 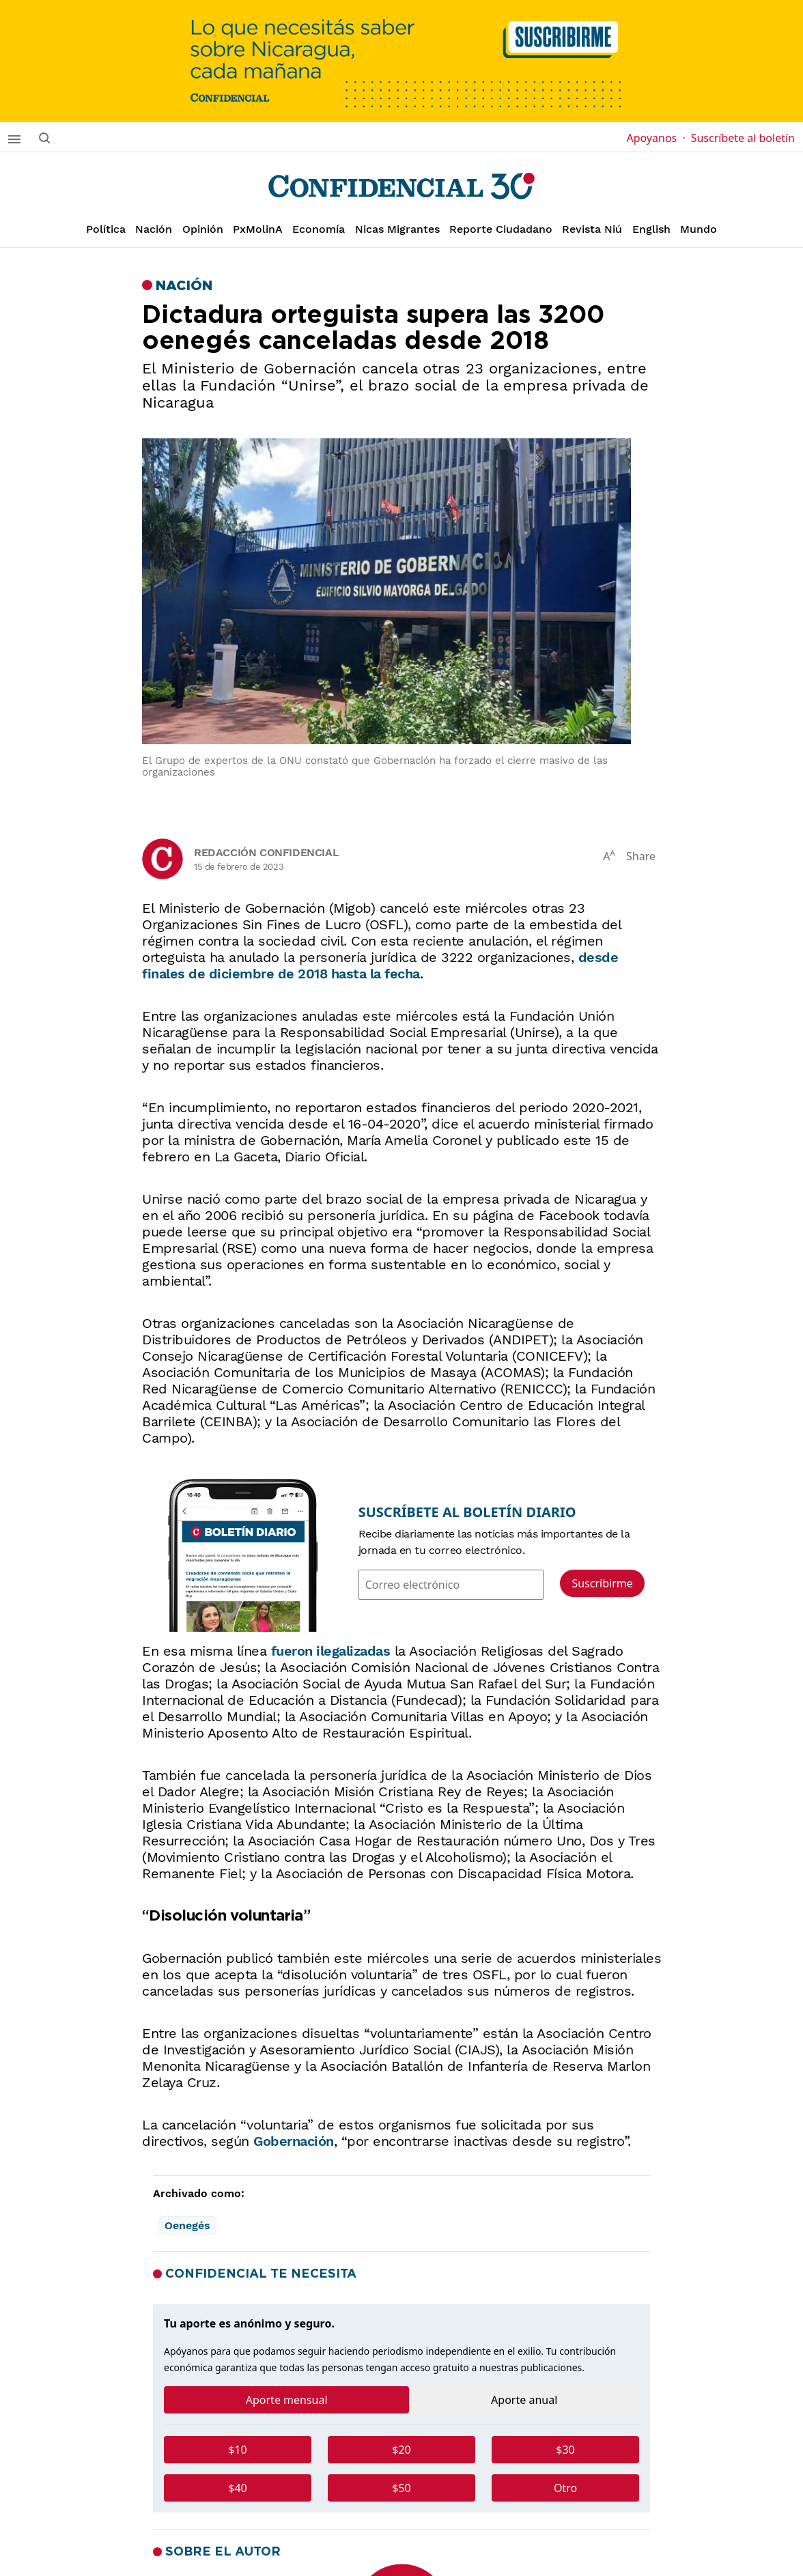 I want to click on Apoyanos, so click(x=655, y=137).